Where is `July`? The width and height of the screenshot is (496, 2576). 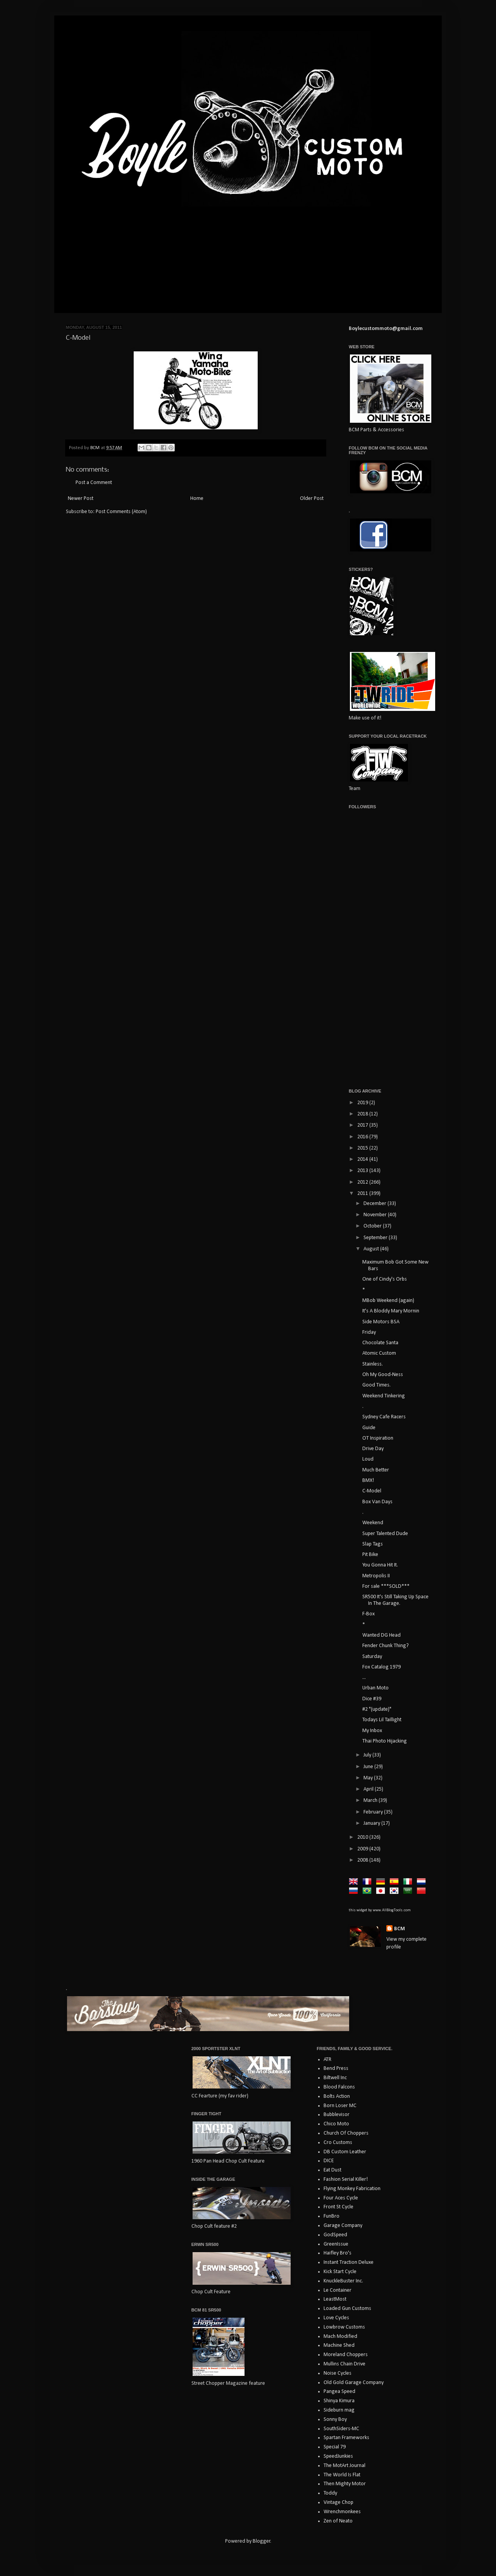 July is located at coordinates (367, 1755).